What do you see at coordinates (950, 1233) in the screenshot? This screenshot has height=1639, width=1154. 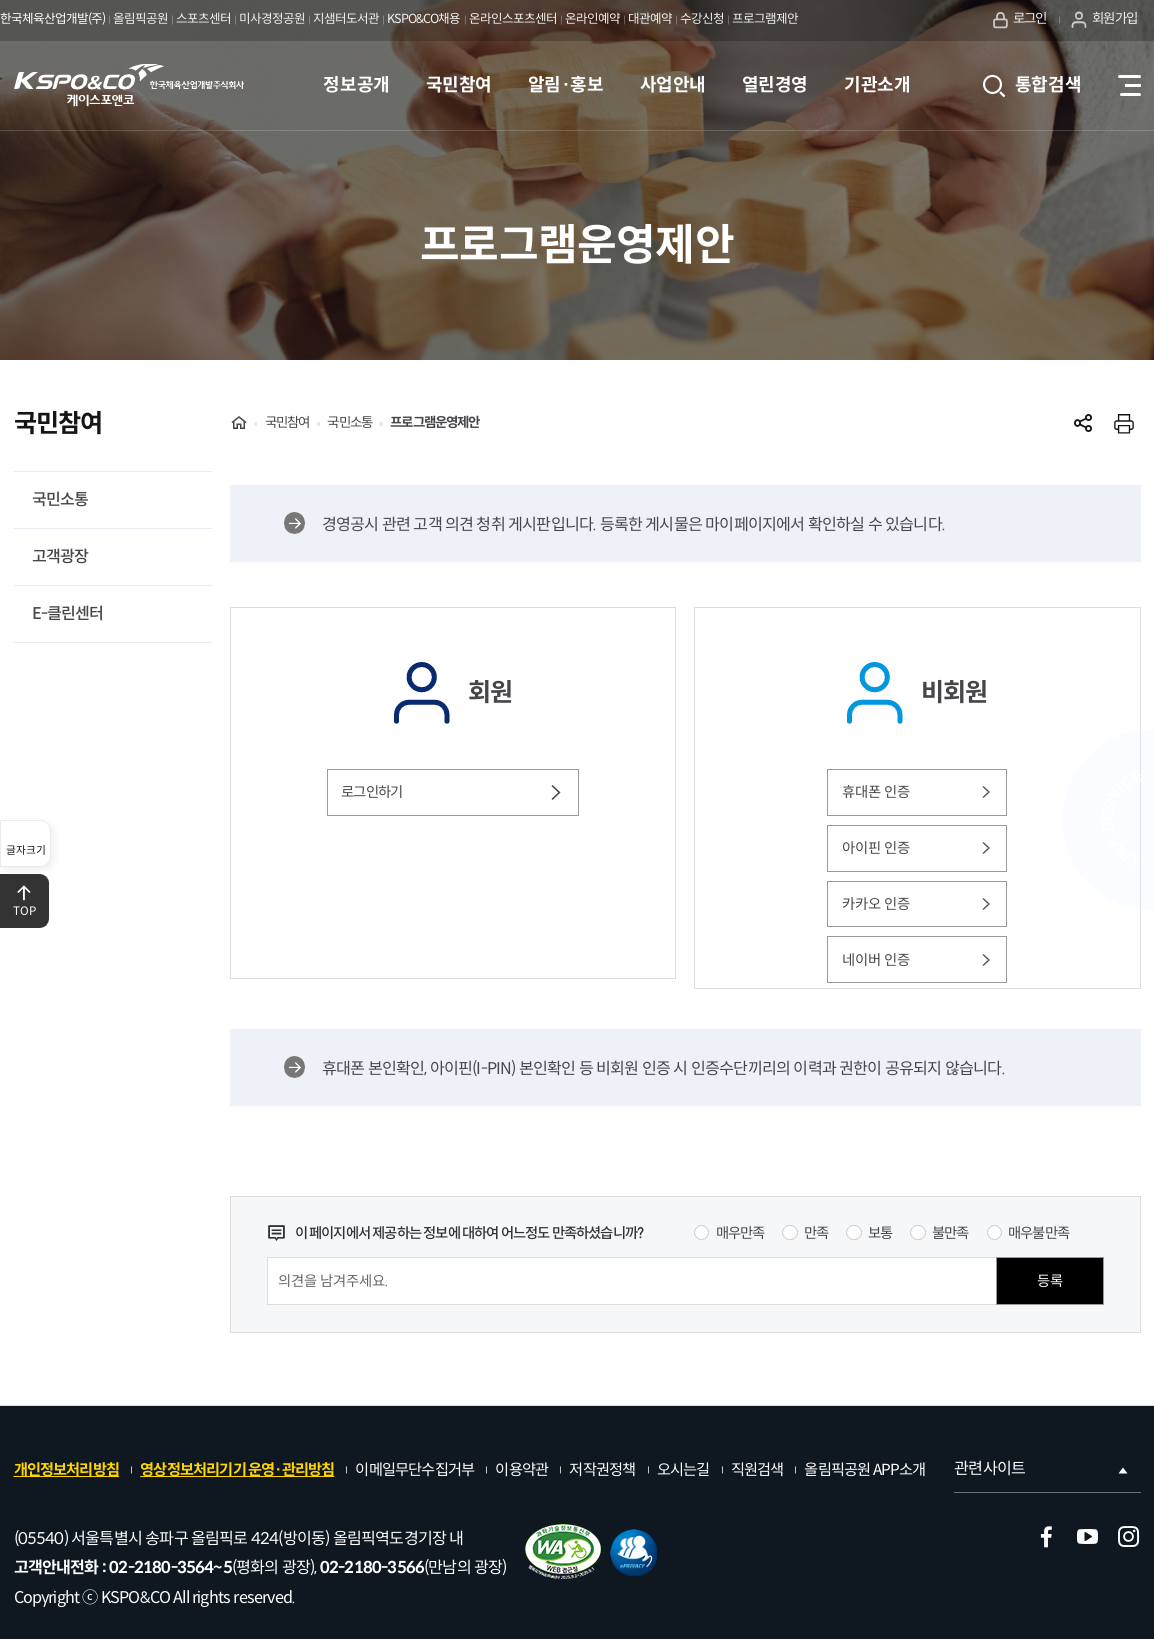 I see `불만족` at bounding box center [950, 1233].